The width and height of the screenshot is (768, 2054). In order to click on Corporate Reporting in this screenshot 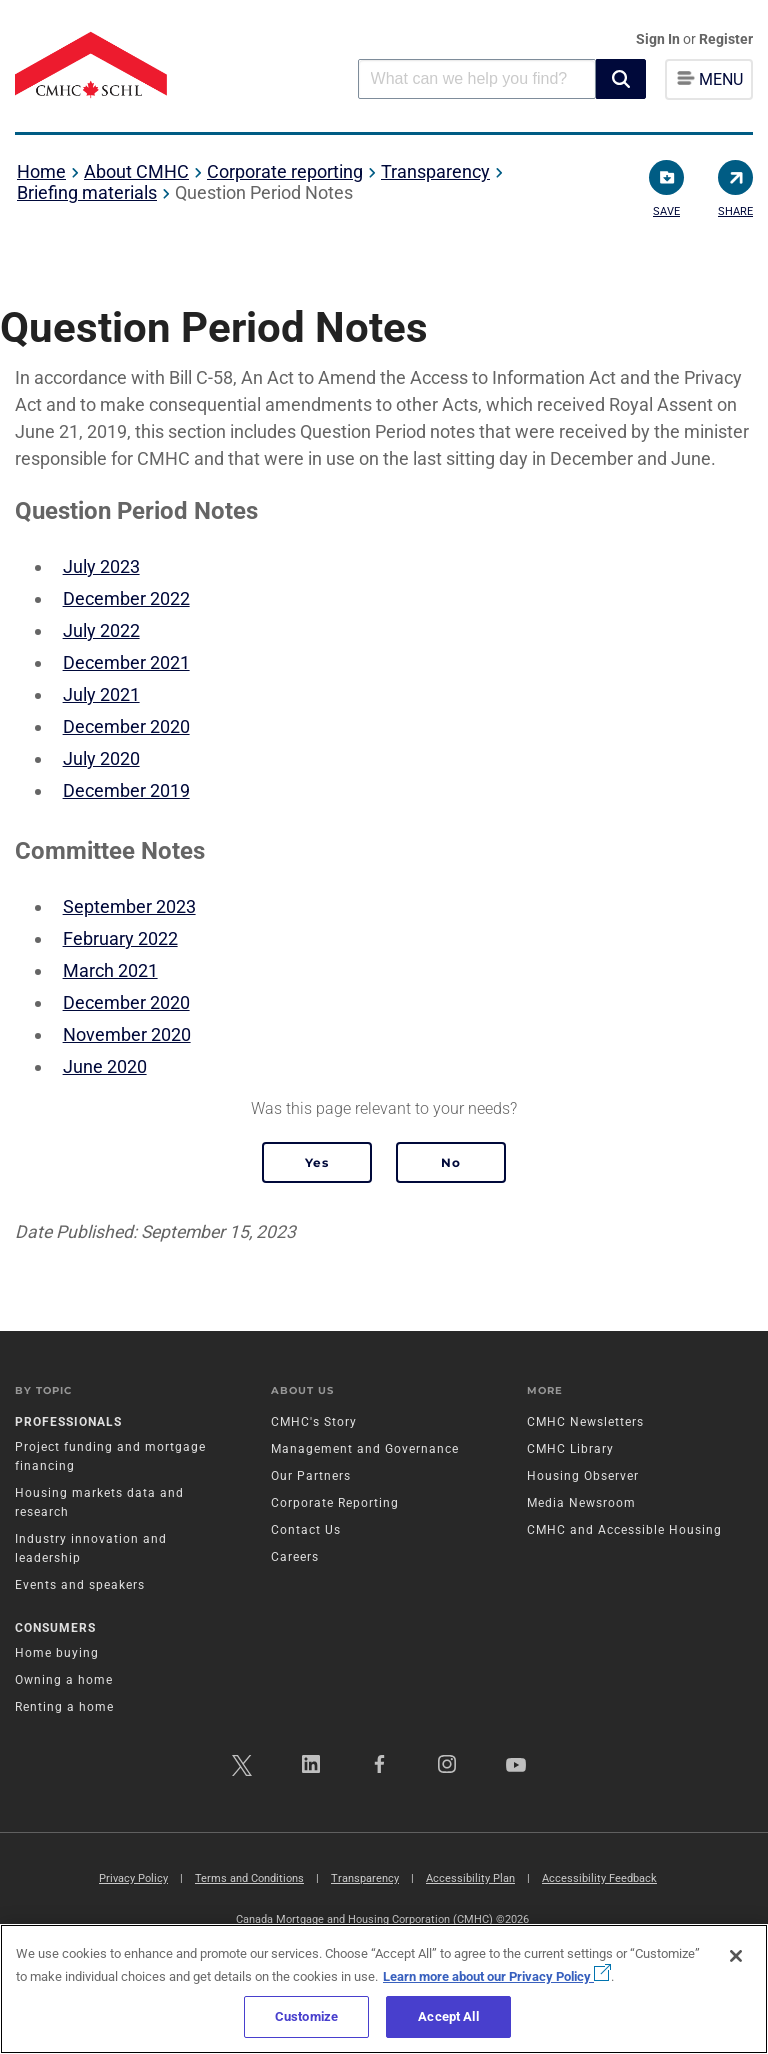, I will do `click(335, 1503)`.